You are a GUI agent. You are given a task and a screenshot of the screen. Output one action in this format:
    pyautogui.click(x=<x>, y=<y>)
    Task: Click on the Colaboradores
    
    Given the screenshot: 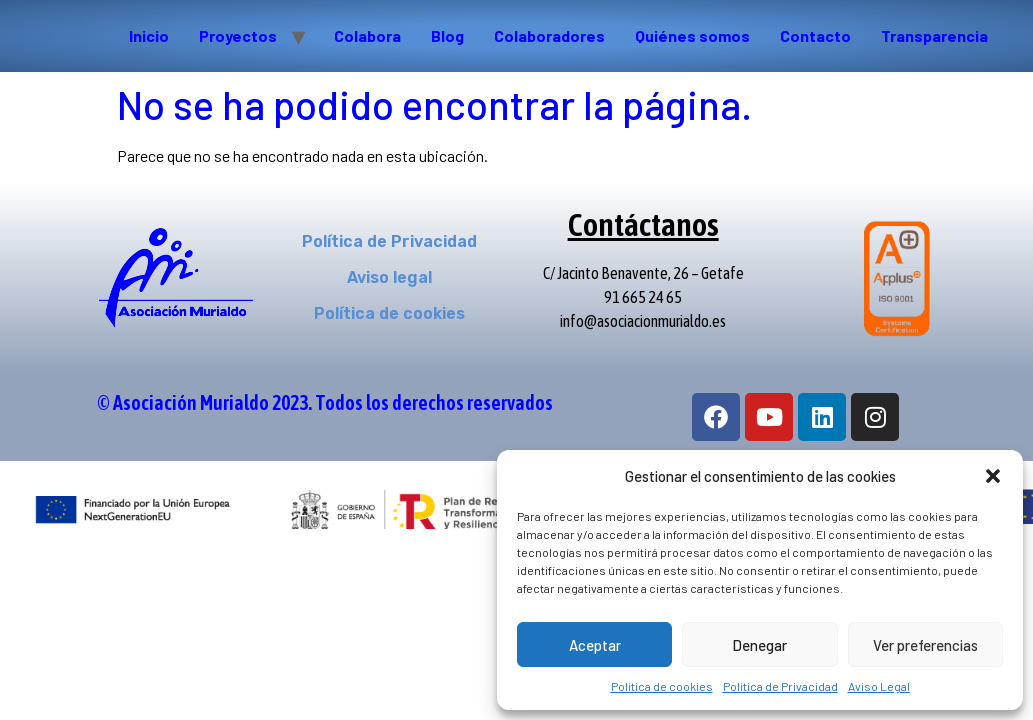 What is the action you would take?
    pyautogui.click(x=549, y=35)
    